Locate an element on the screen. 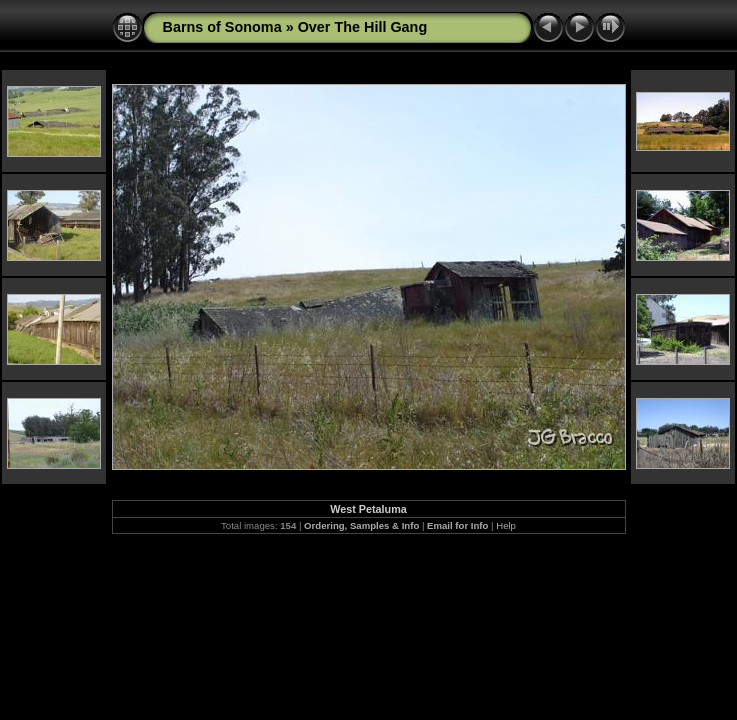 The width and height of the screenshot is (737, 720). Barns of Sonoma is located at coordinates (222, 27).